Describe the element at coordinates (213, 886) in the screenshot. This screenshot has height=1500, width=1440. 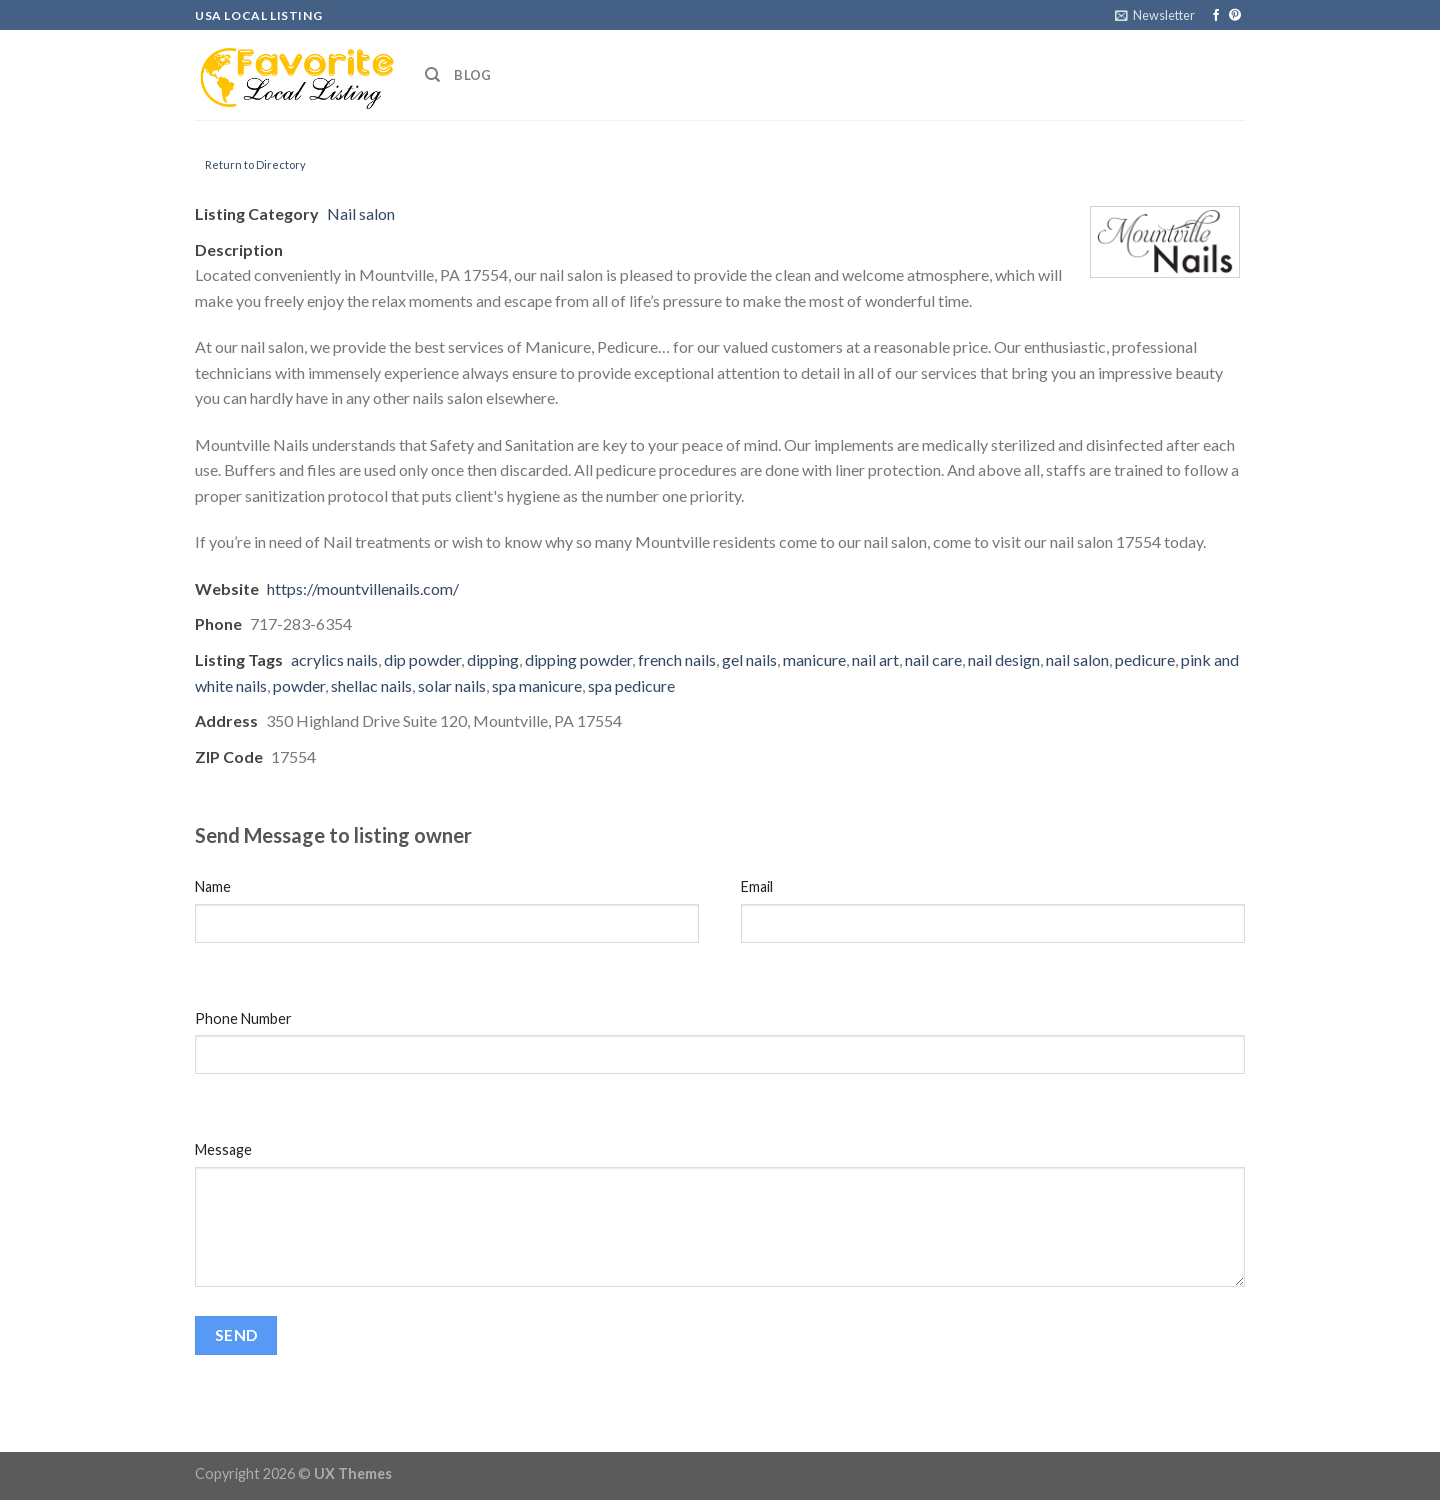
I see `Name` at that location.